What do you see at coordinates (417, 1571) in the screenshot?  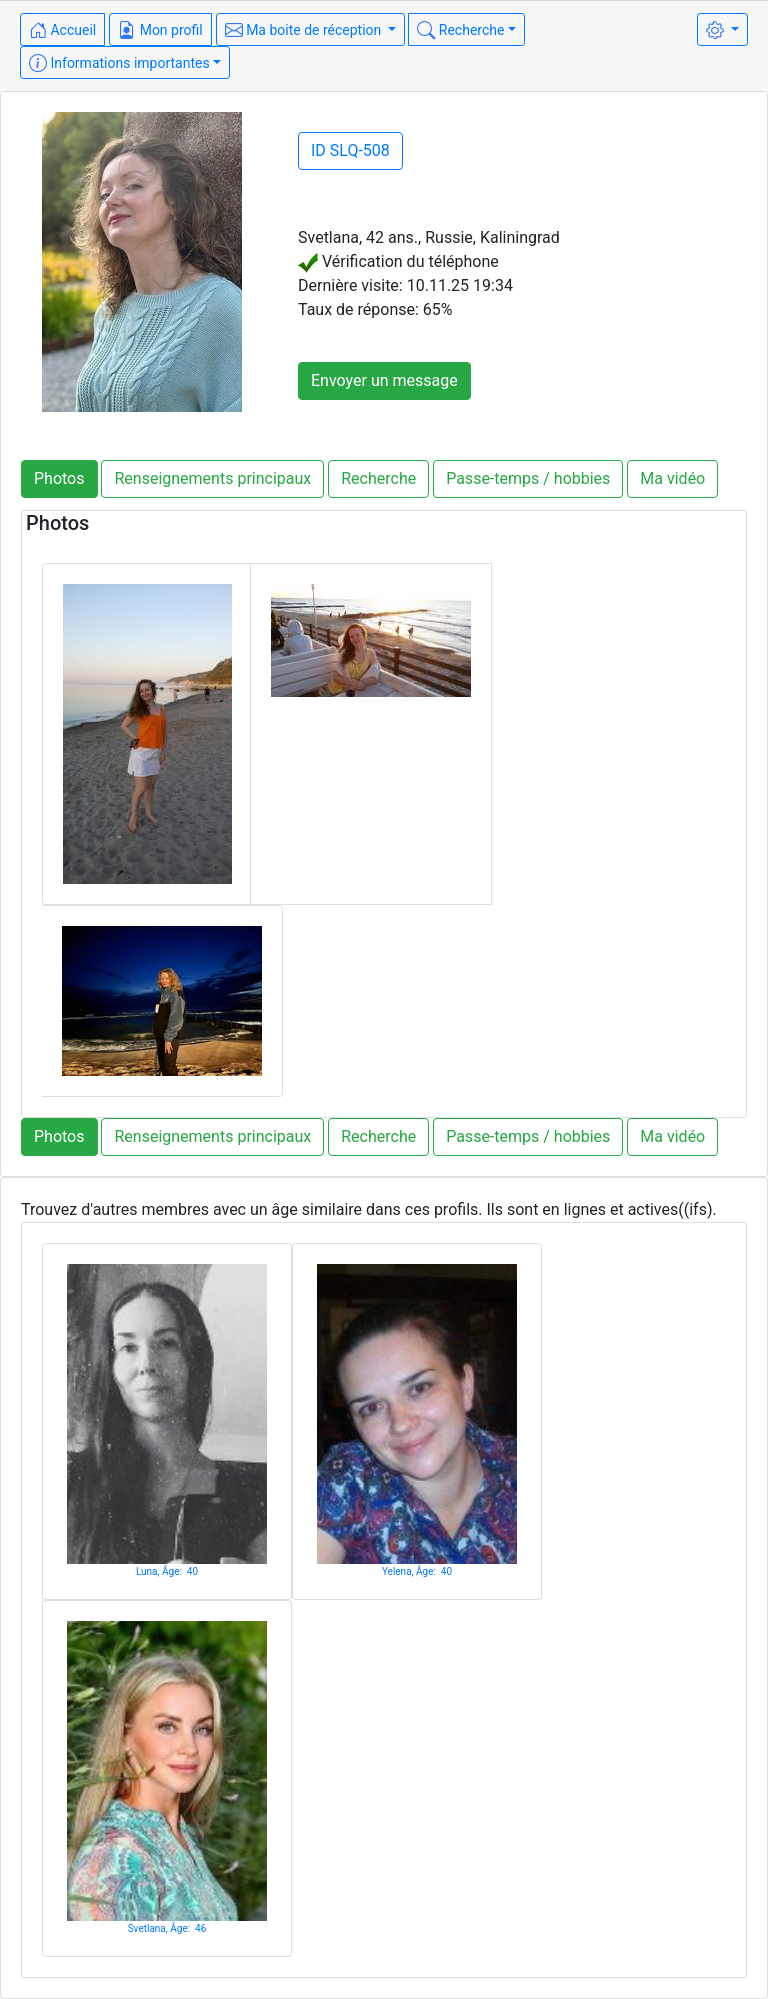 I see `Yelena, Âge: 40` at bounding box center [417, 1571].